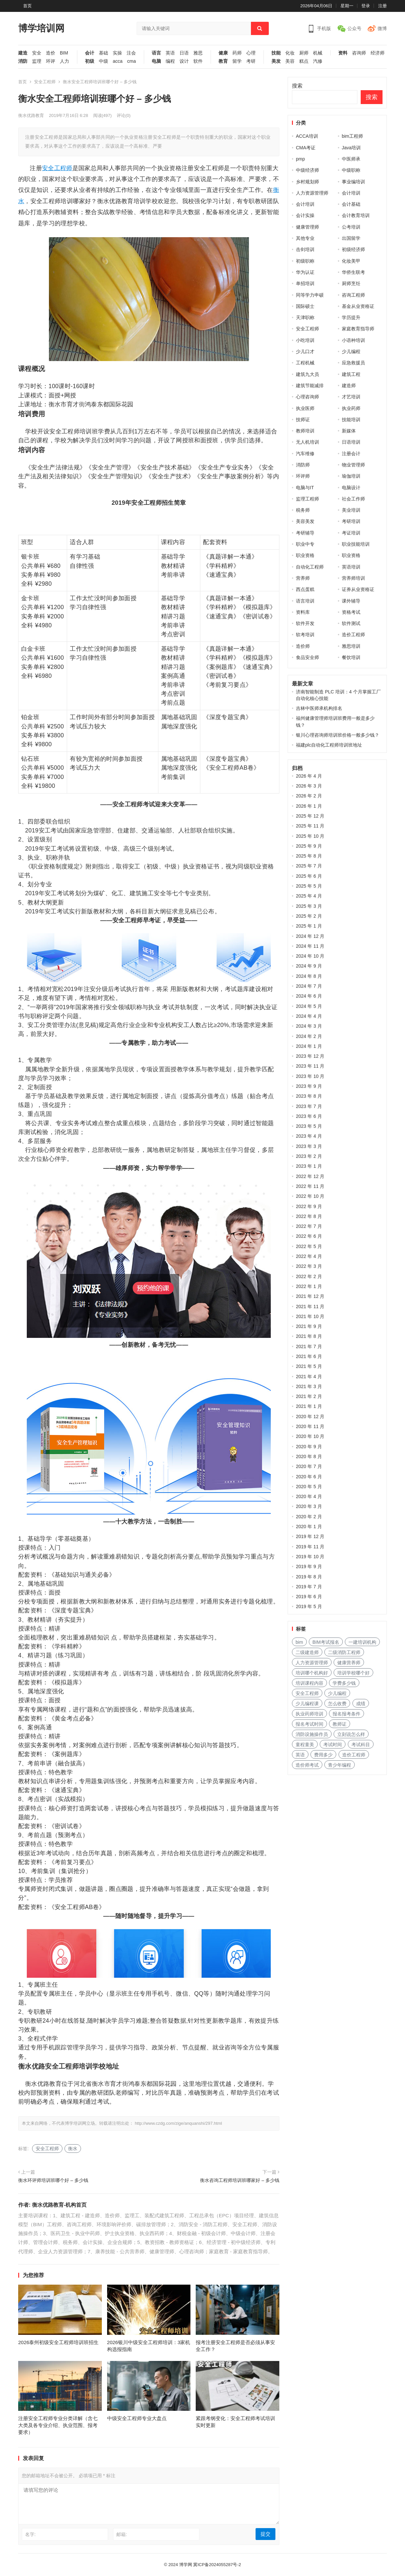  I want to click on 环评, so click(50, 61).